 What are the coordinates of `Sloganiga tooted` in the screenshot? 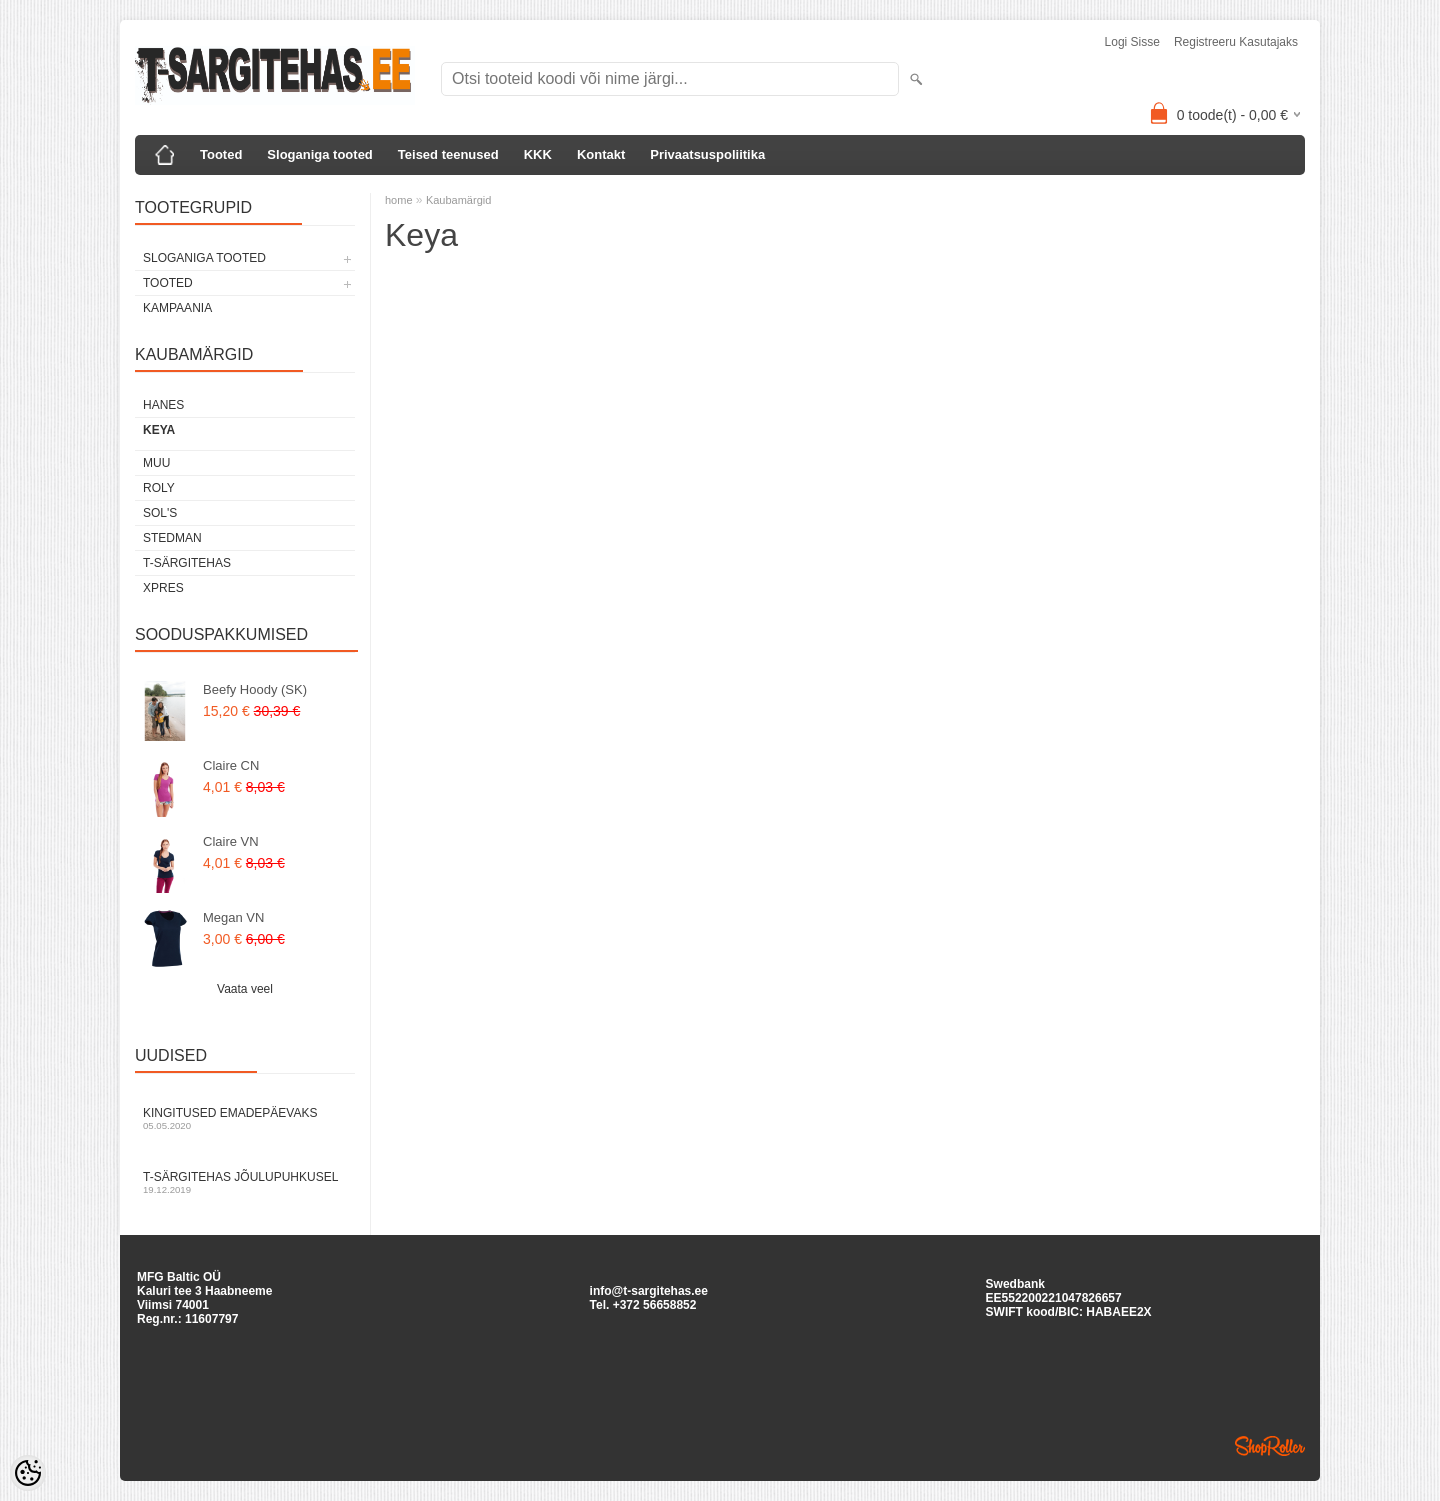 It's located at (319, 154).